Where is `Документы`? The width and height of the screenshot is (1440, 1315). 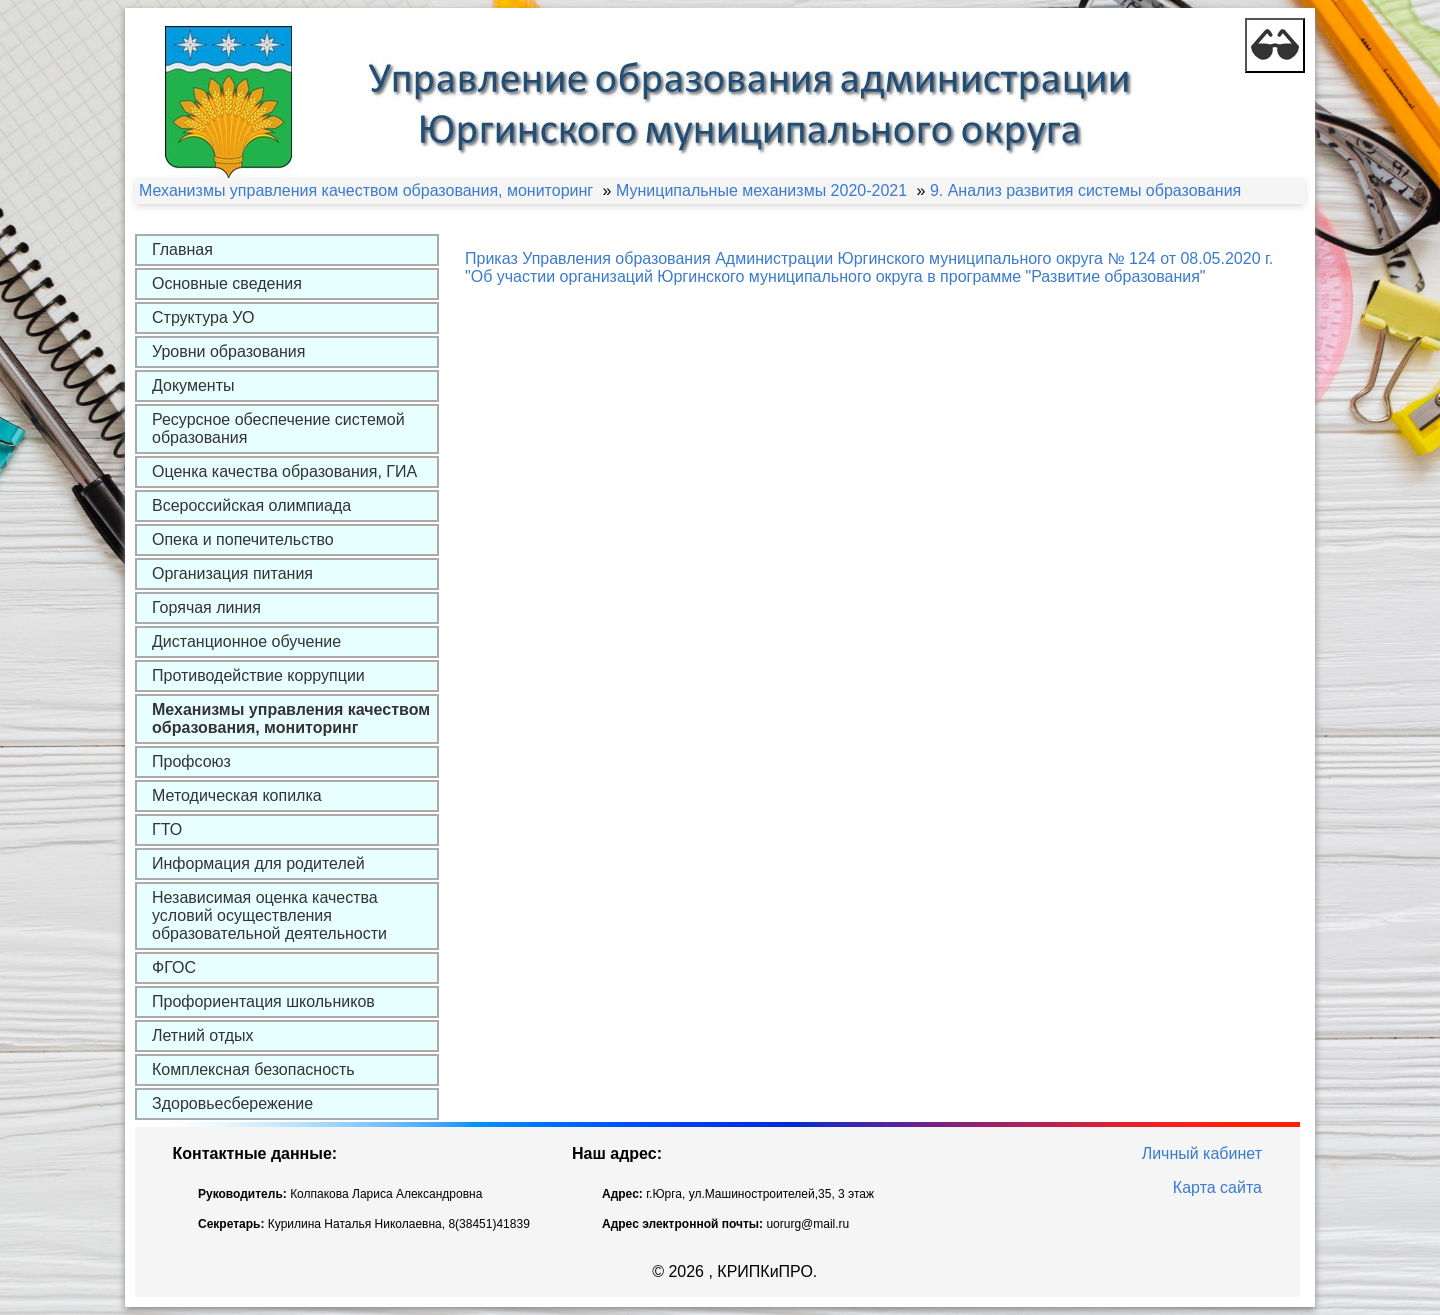
Документы is located at coordinates (193, 385).